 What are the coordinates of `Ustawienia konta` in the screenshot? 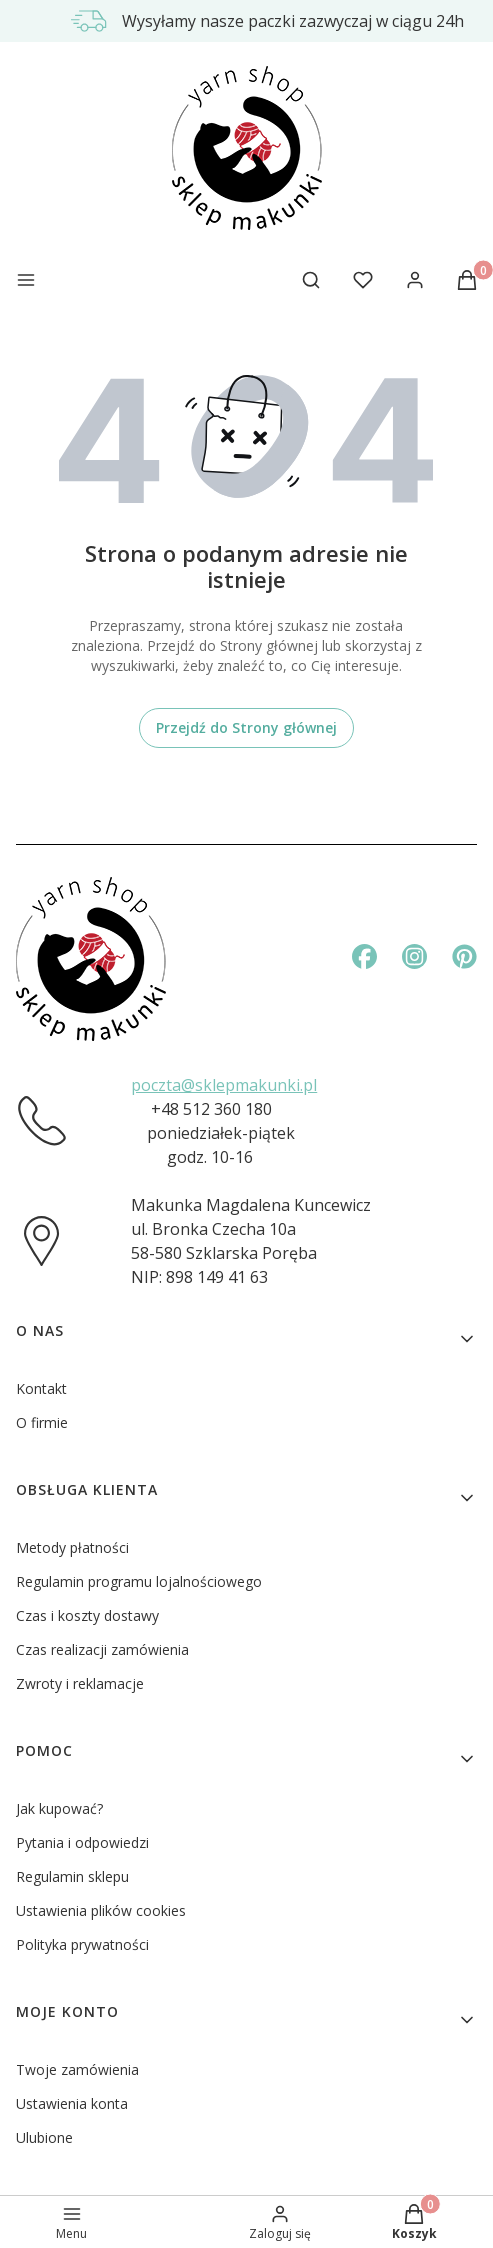 It's located at (72, 2103).